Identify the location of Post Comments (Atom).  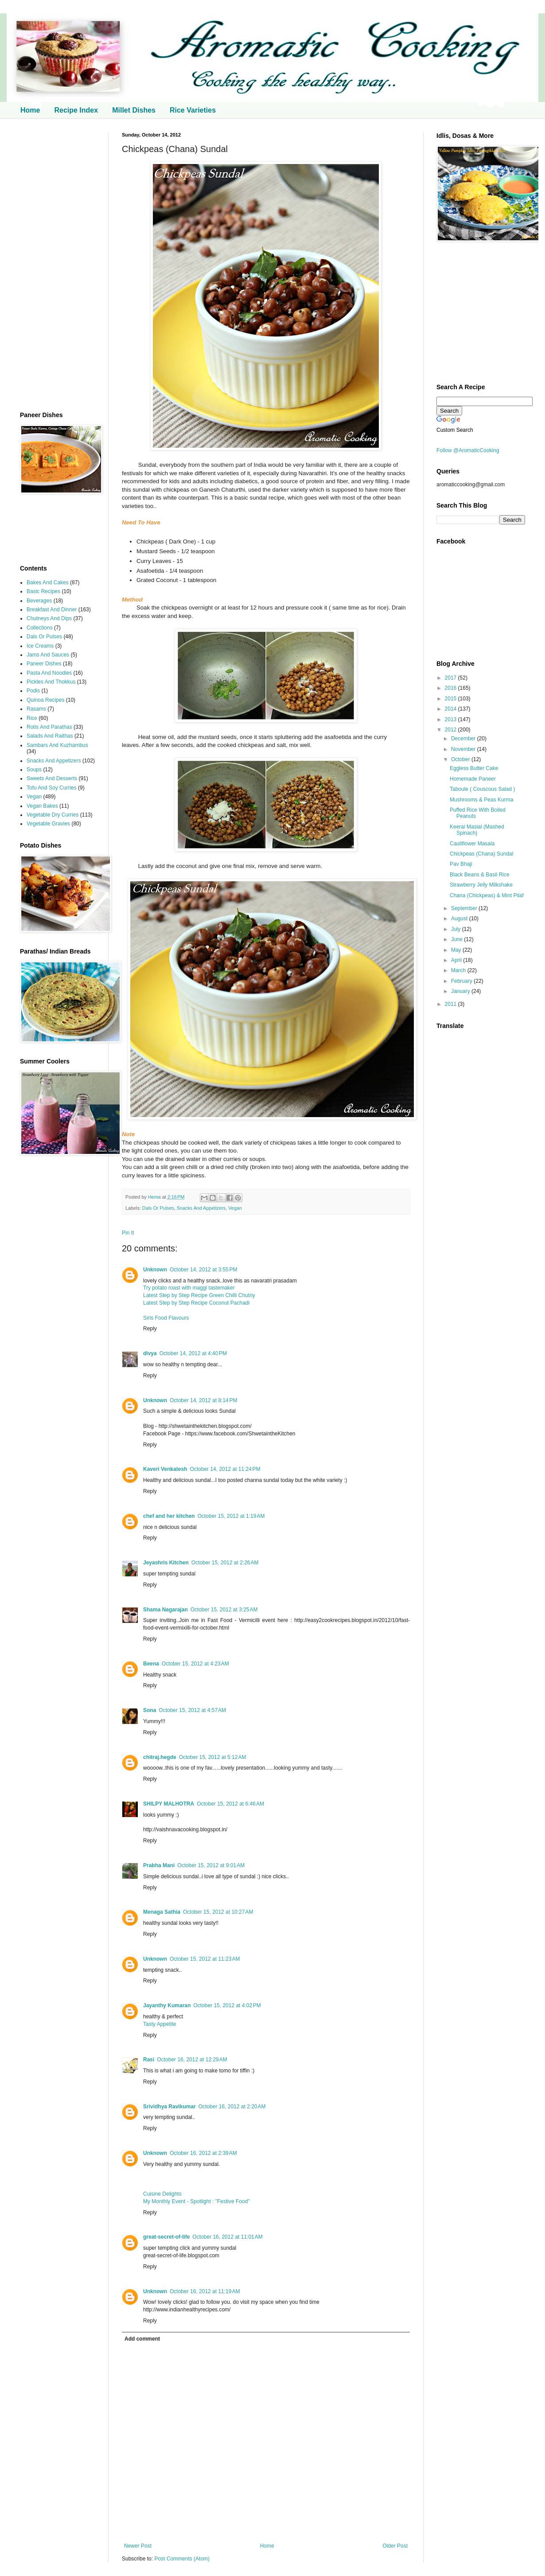
(182, 2559).